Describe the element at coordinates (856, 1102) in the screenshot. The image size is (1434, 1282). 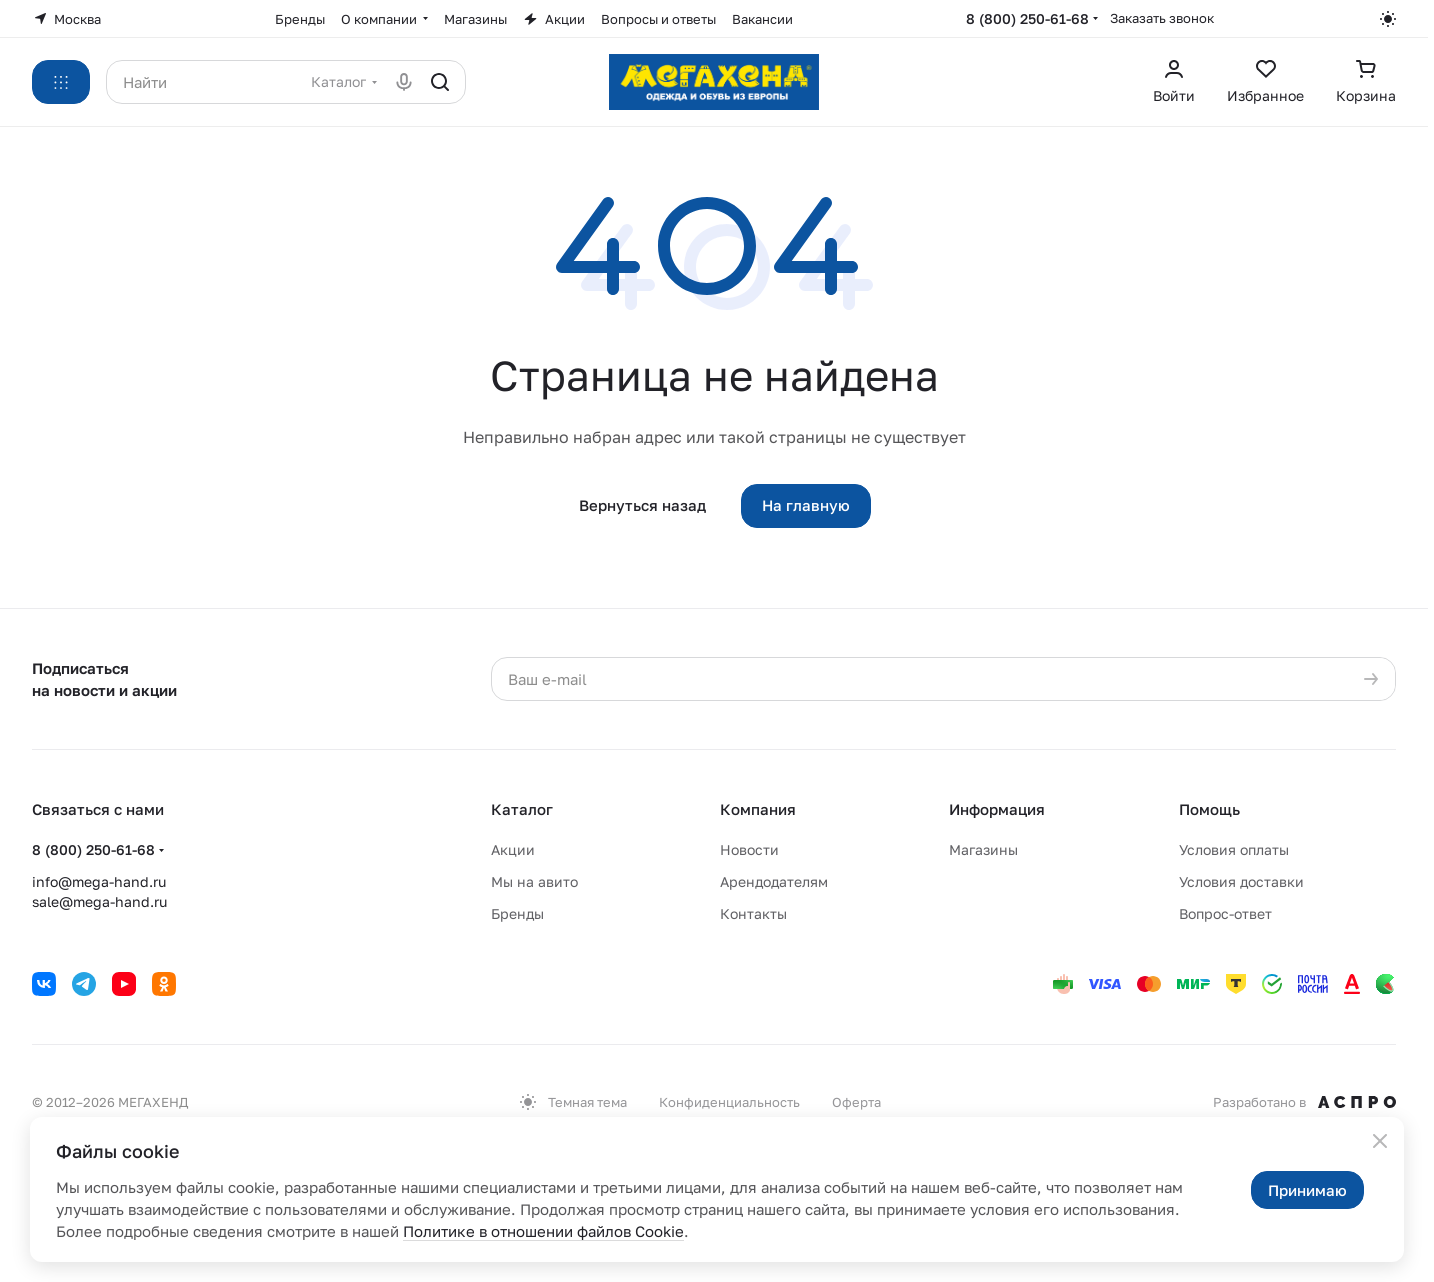
I see `Оферта` at that location.